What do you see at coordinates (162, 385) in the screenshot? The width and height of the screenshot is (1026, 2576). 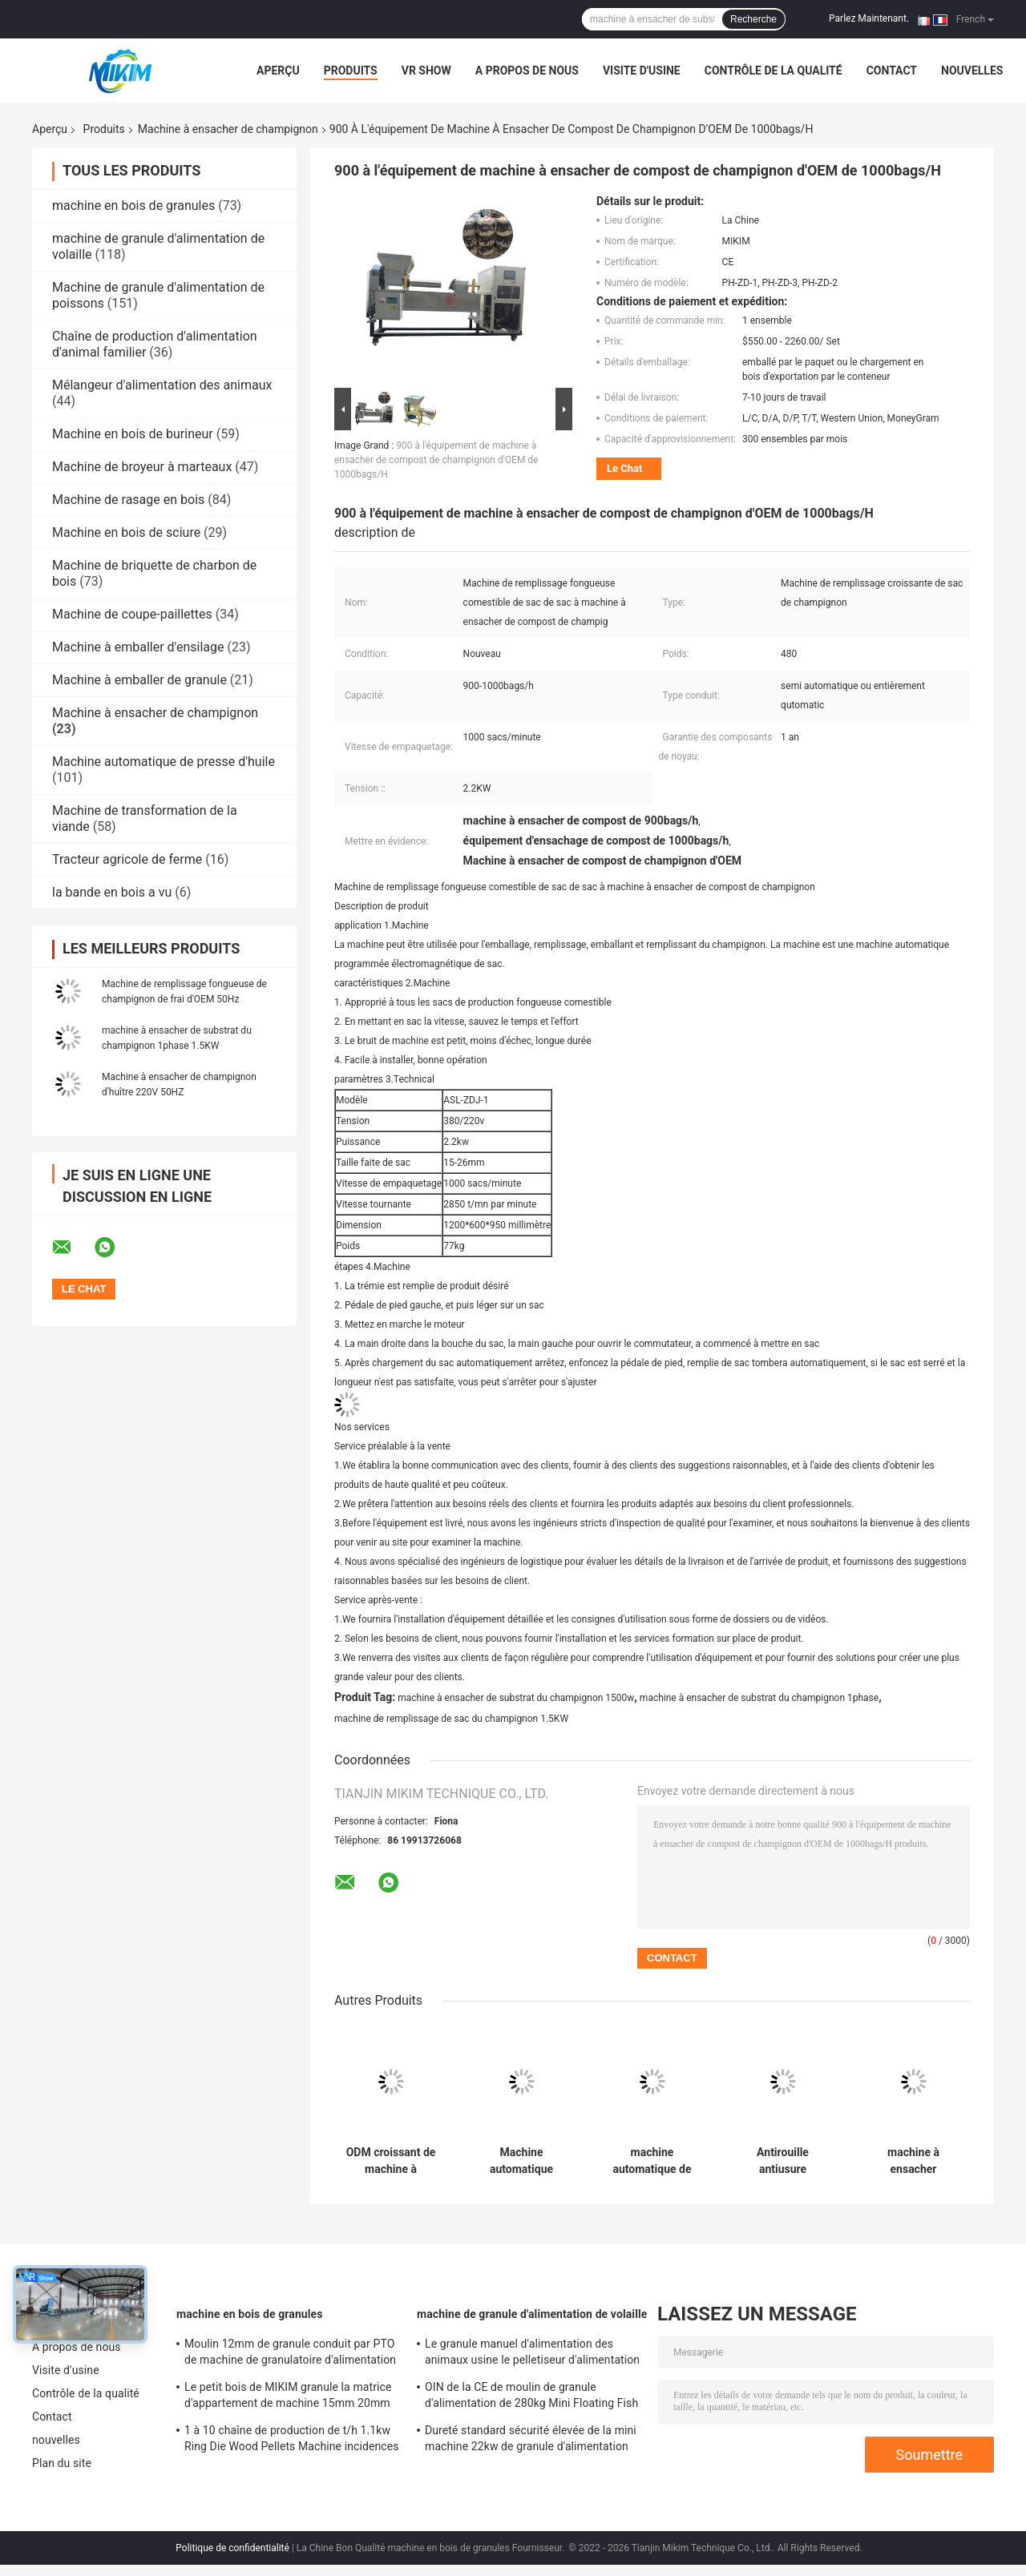 I see `Mélangeur d'alimentation des animaux` at bounding box center [162, 385].